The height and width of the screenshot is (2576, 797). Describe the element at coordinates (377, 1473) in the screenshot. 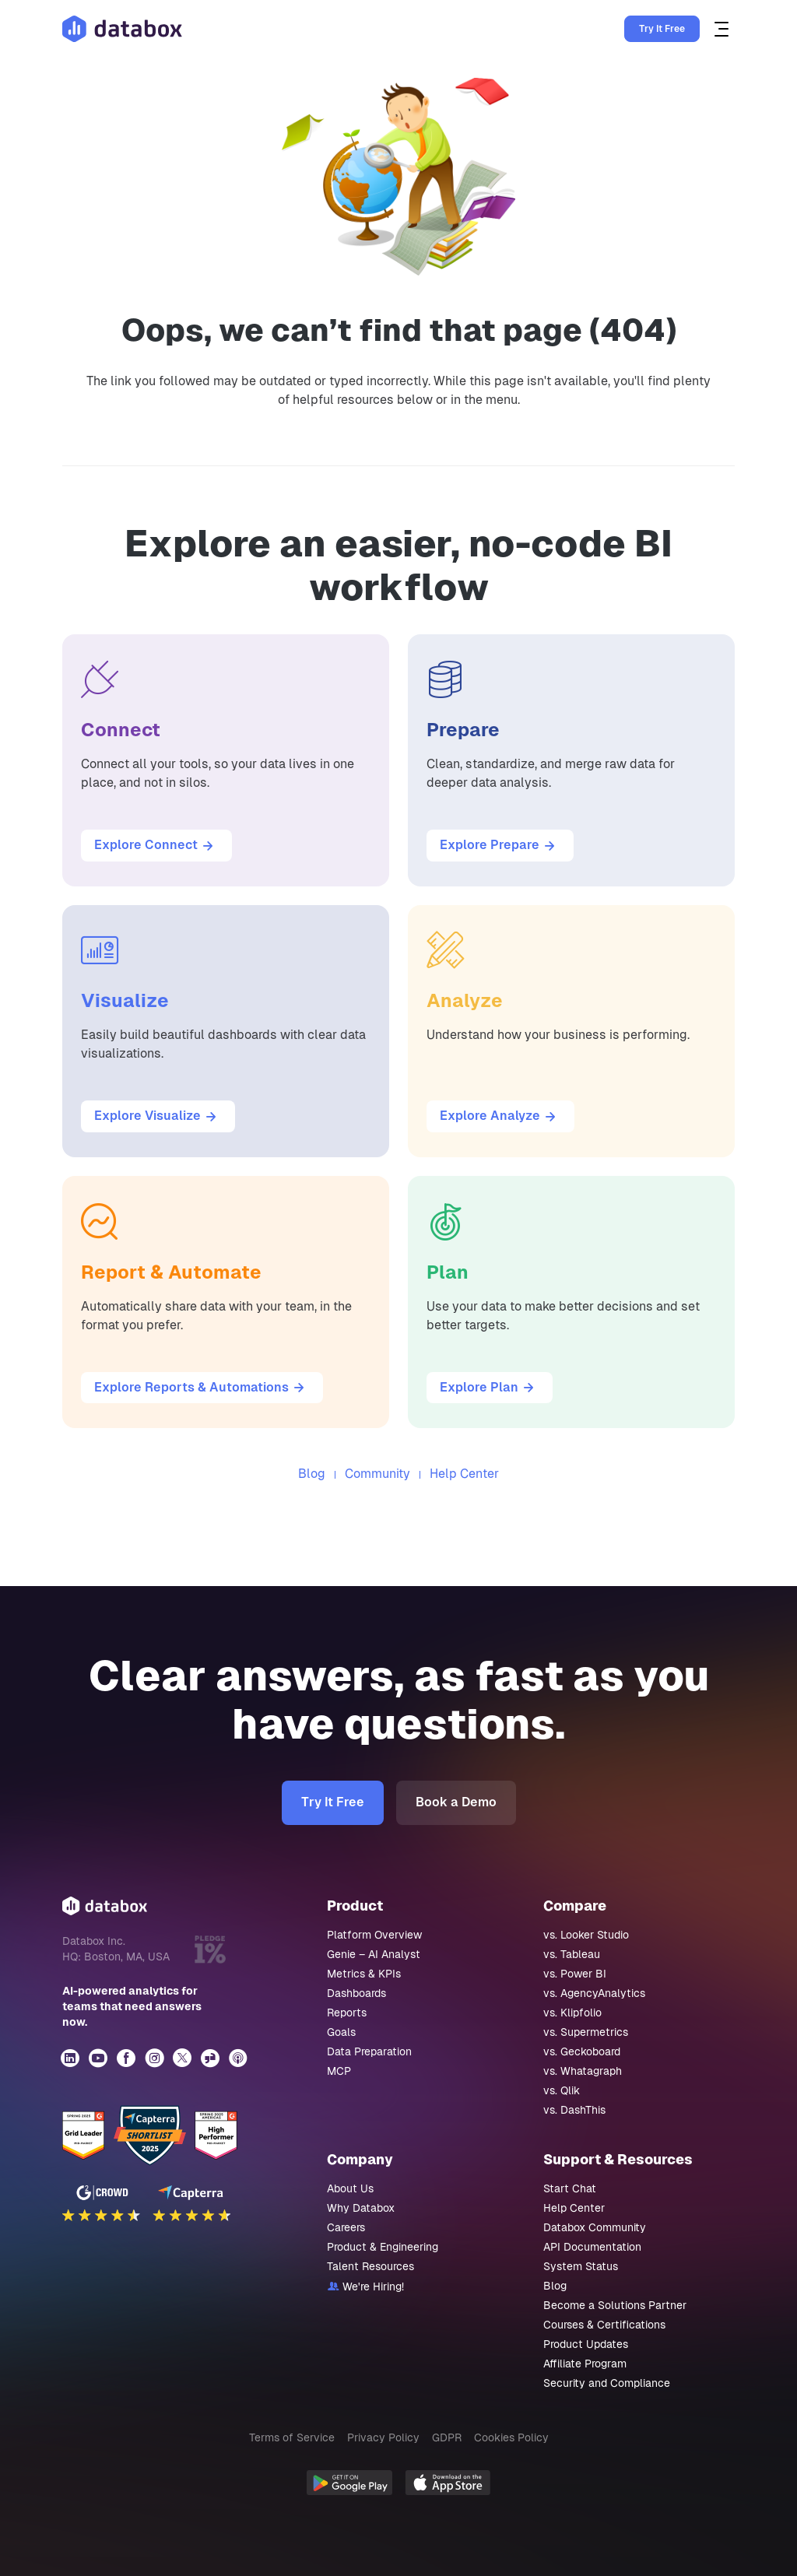

I see `Community` at that location.